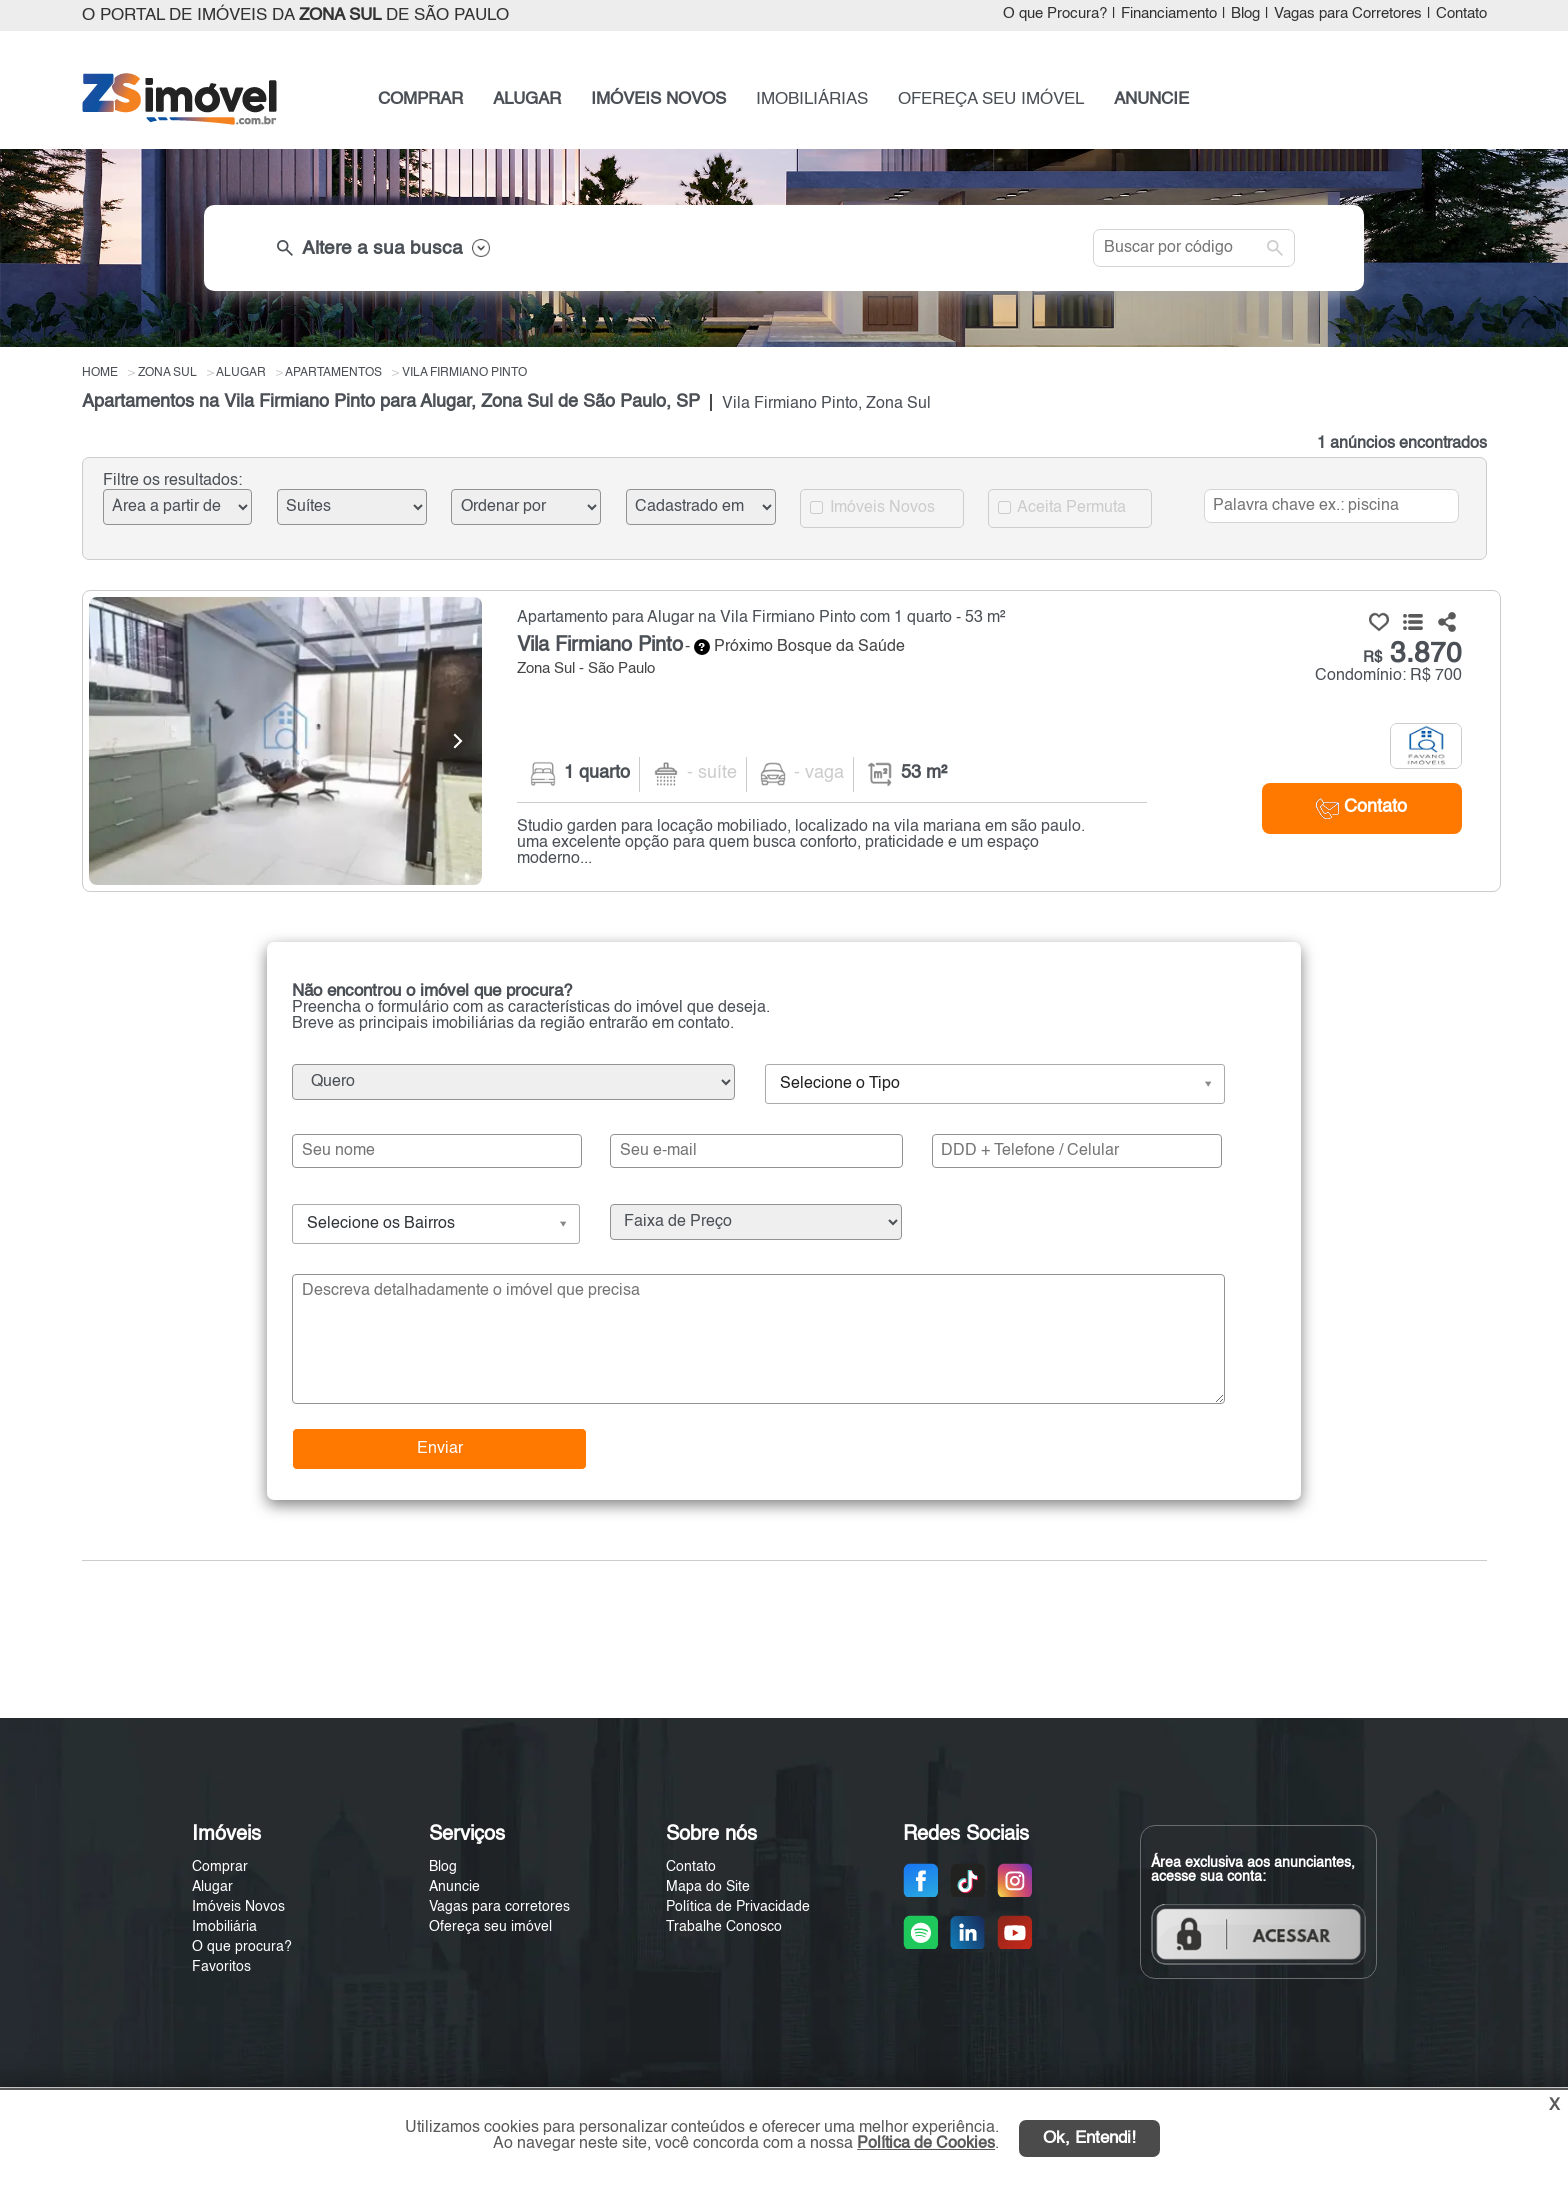  Describe the element at coordinates (926, 2144) in the screenshot. I see `Política de Cookies` at that location.